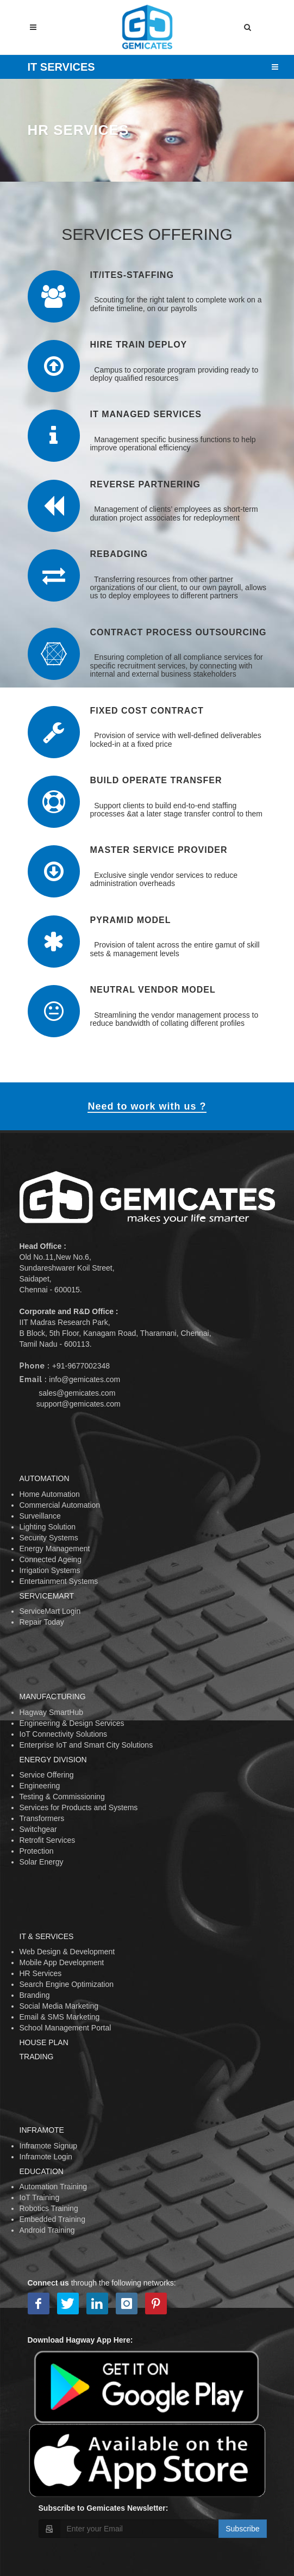 The width and height of the screenshot is (294, 2576). What do you see at coordinates (67, 1984) in the screenshot?
I see `Search Engine Optimization` at bounding box center [67, 1984].